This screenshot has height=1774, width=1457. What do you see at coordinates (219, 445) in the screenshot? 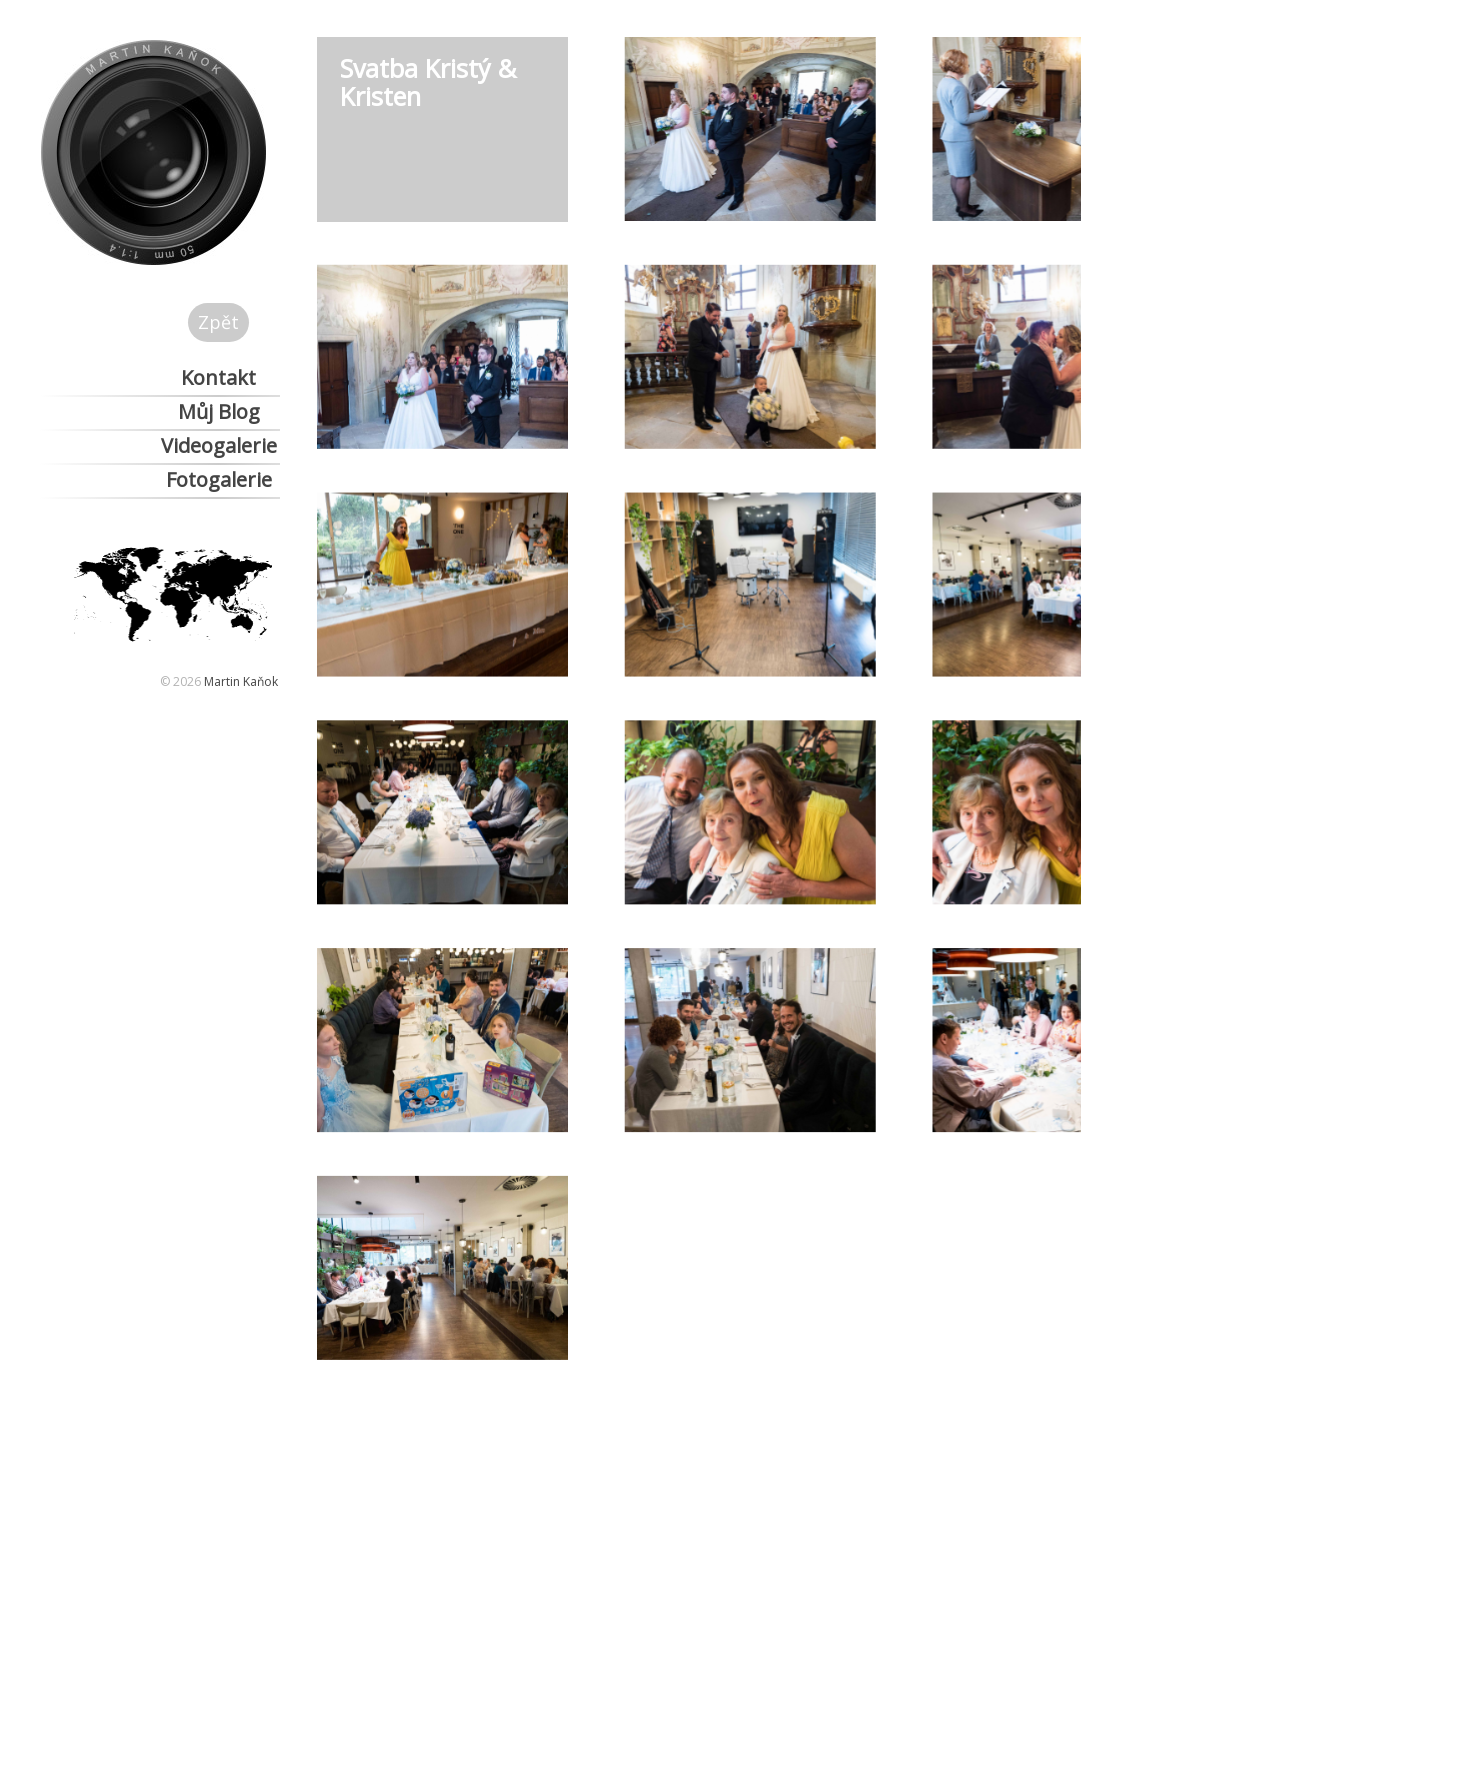
I see `Videogalerie` at bounding box center [219, 445].